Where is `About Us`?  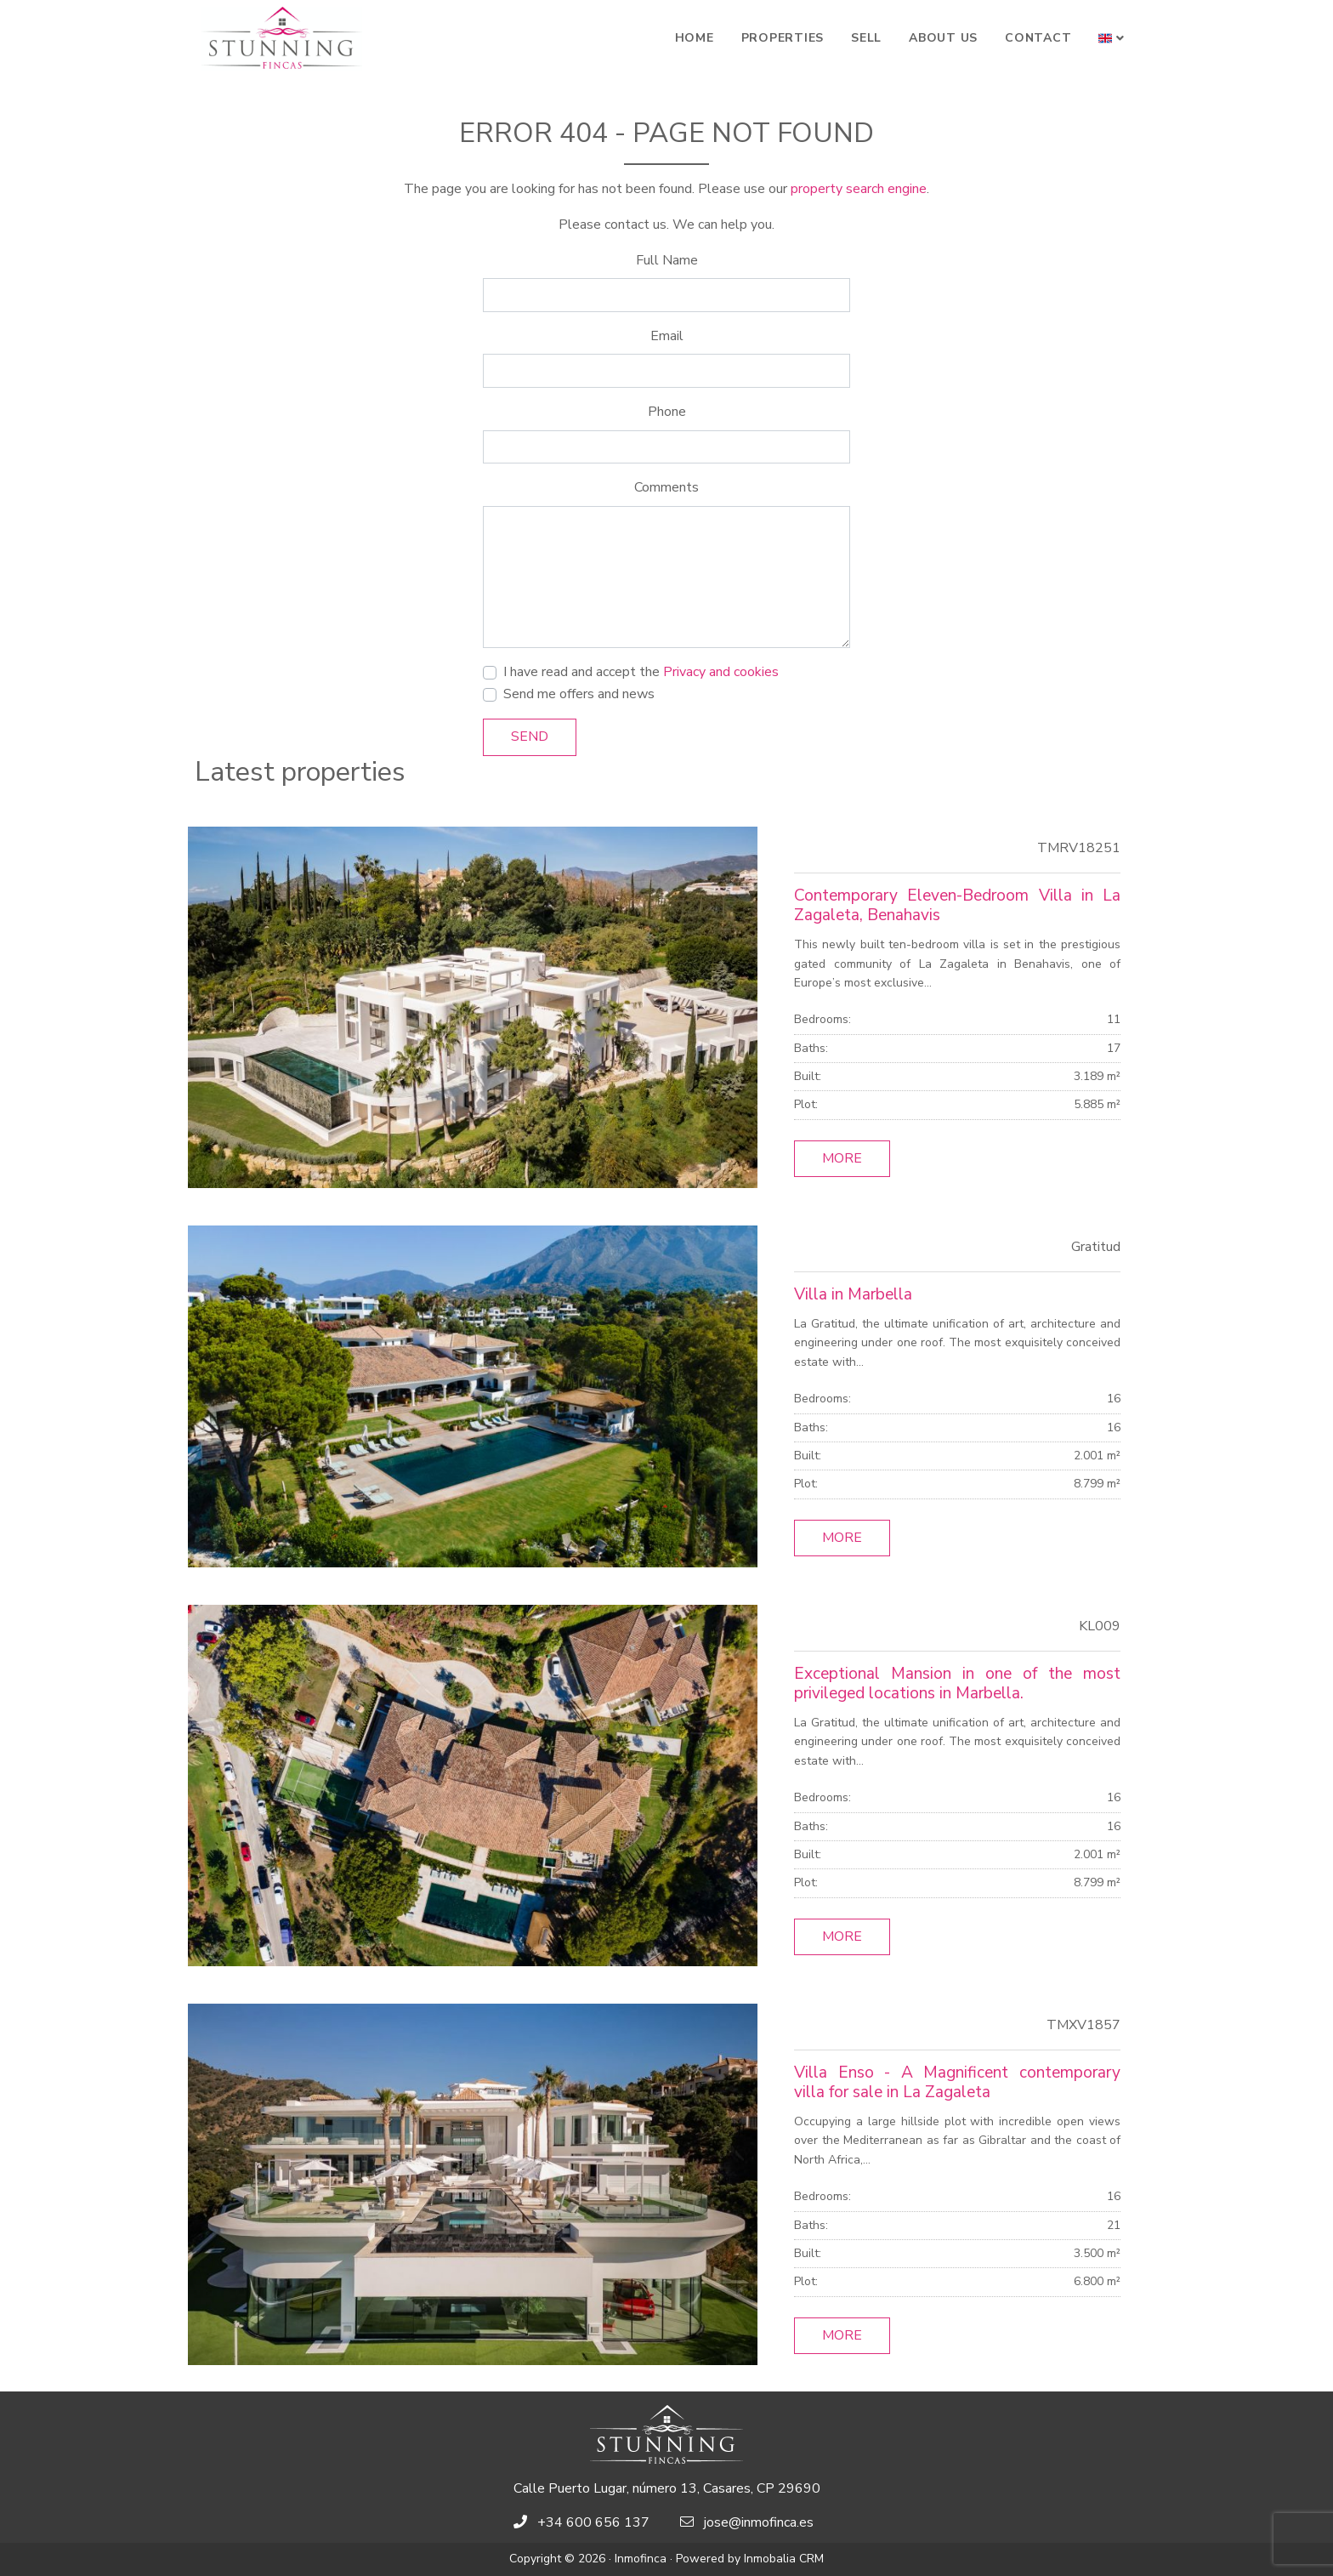 About Us is located at coordinates (943, 38).